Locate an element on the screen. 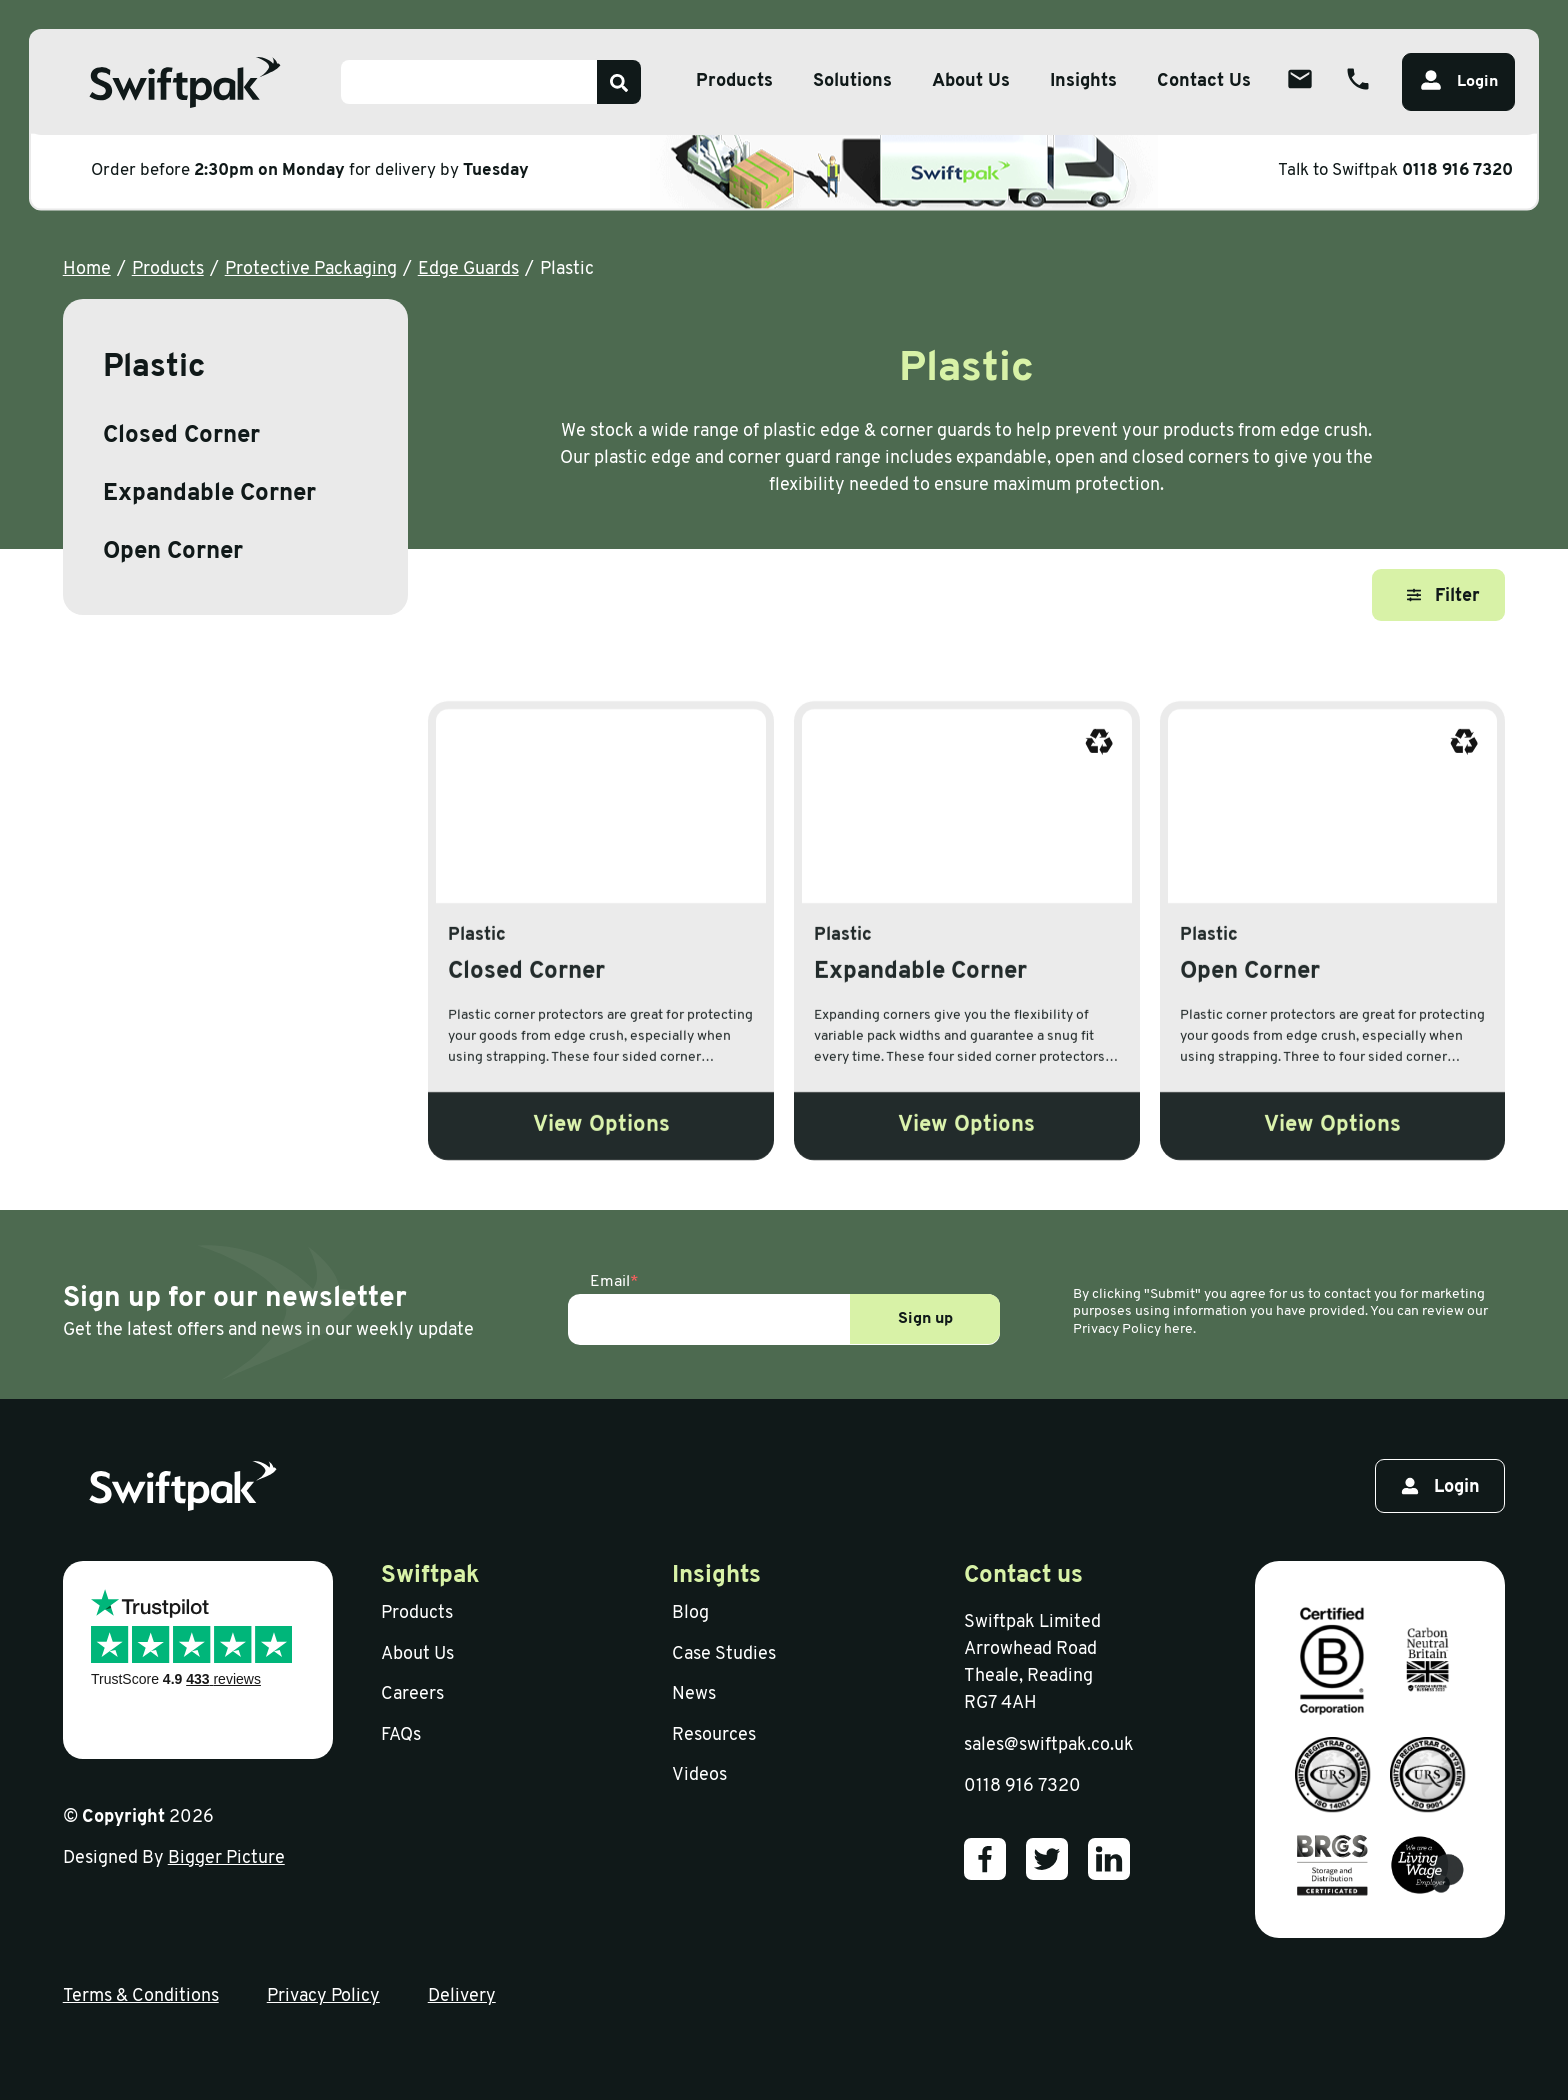 Image resolution: width=1568 pixels, height=2100 pixels. FAQs is located at coordinates (401, 1735).